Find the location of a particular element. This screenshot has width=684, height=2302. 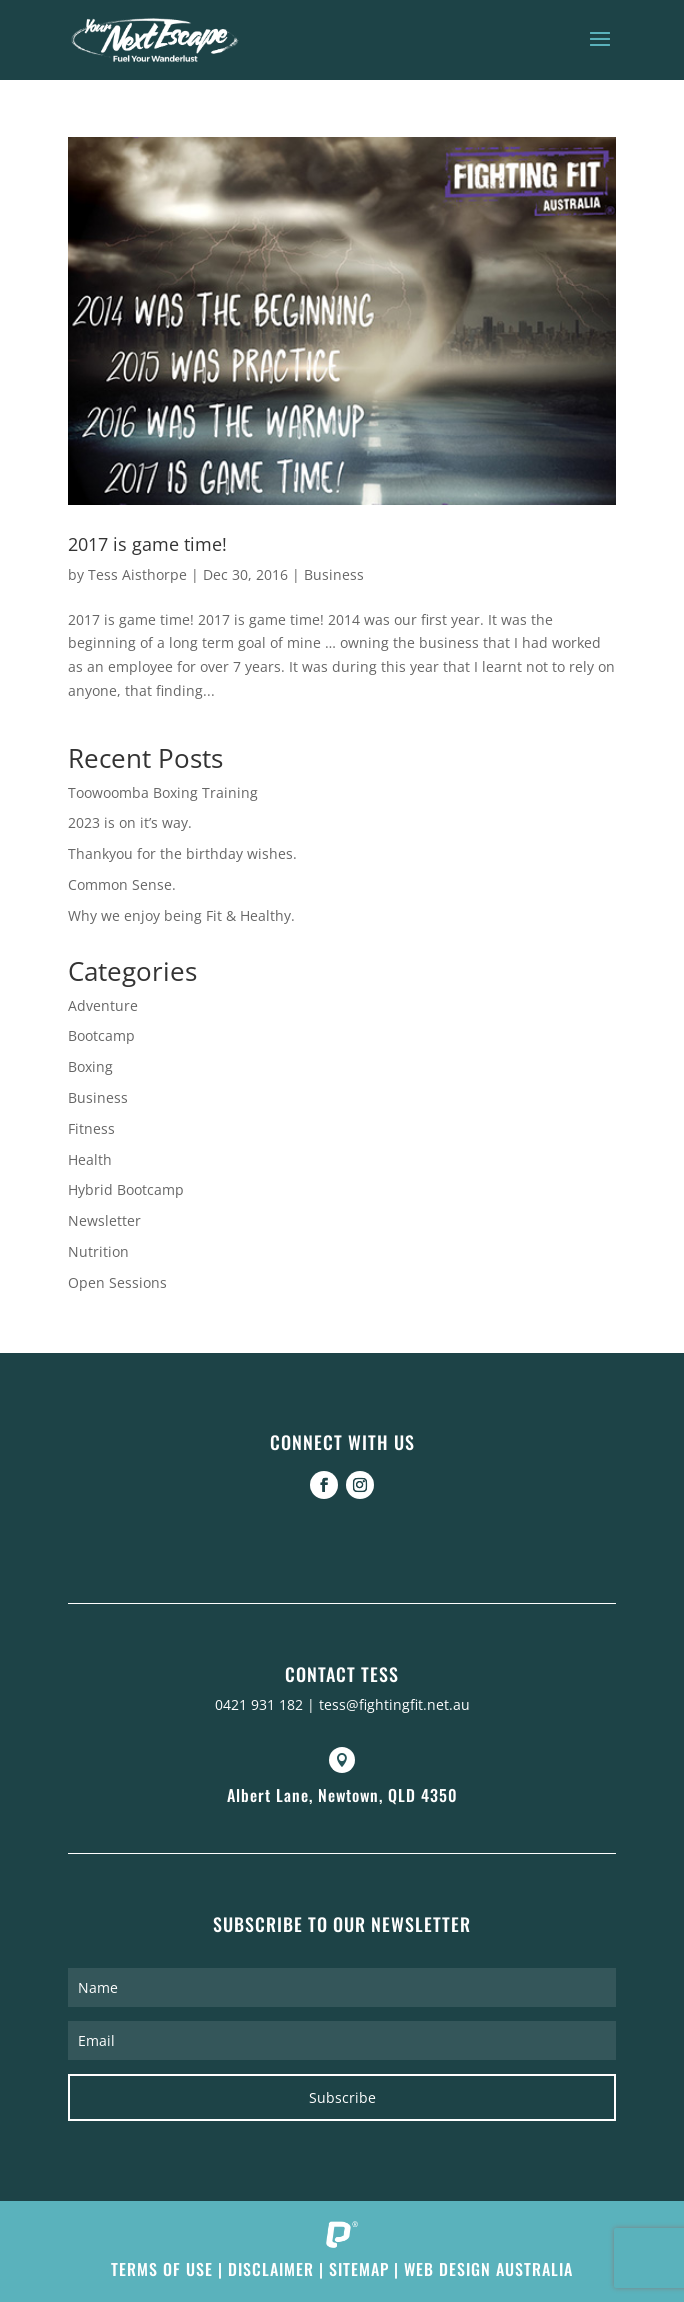

Tess Aisthorpe is located at coordinates (137, 574).